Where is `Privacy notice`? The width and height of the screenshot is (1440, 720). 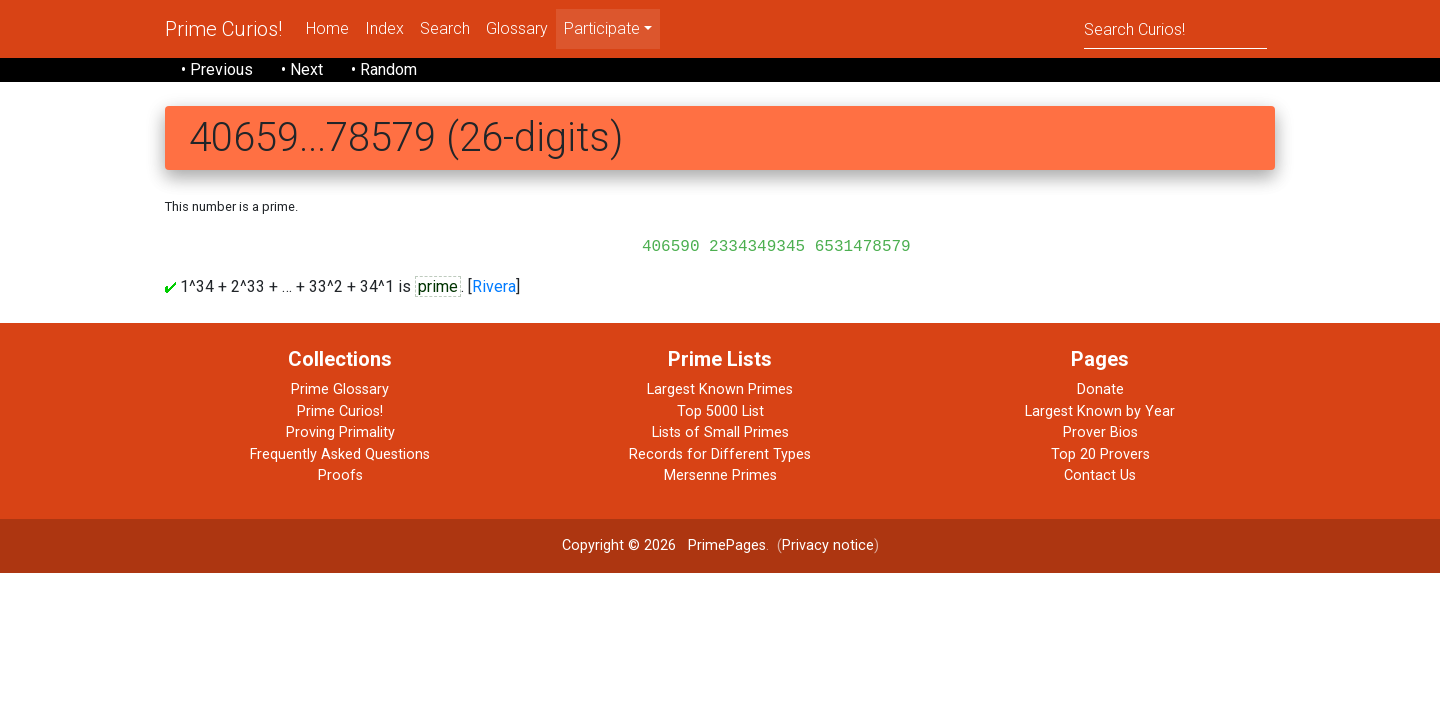
Privacy notice is located at coordinates (828, 545).